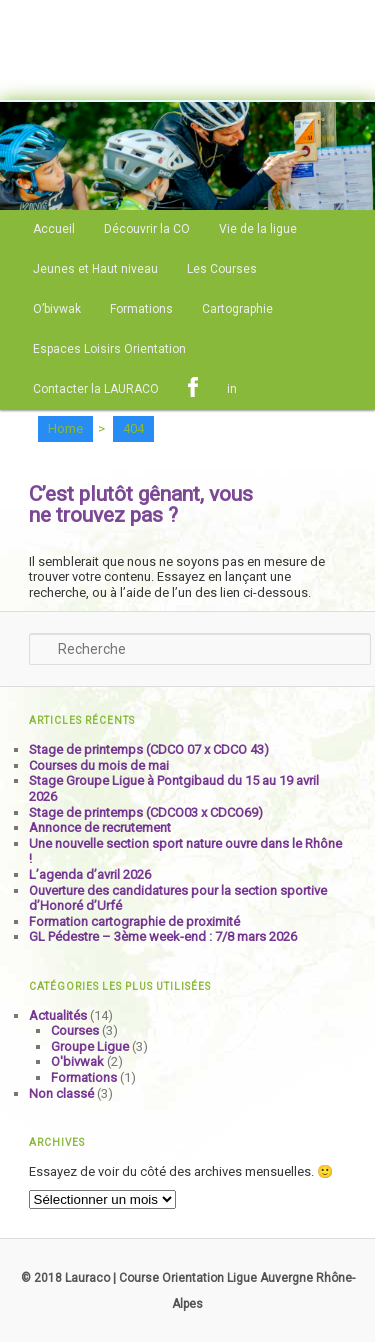  What do you see at coordinates (95, 269) in the screenshot?
I see `Jeunes et Haut niveau` at bounding box center [95, 269].